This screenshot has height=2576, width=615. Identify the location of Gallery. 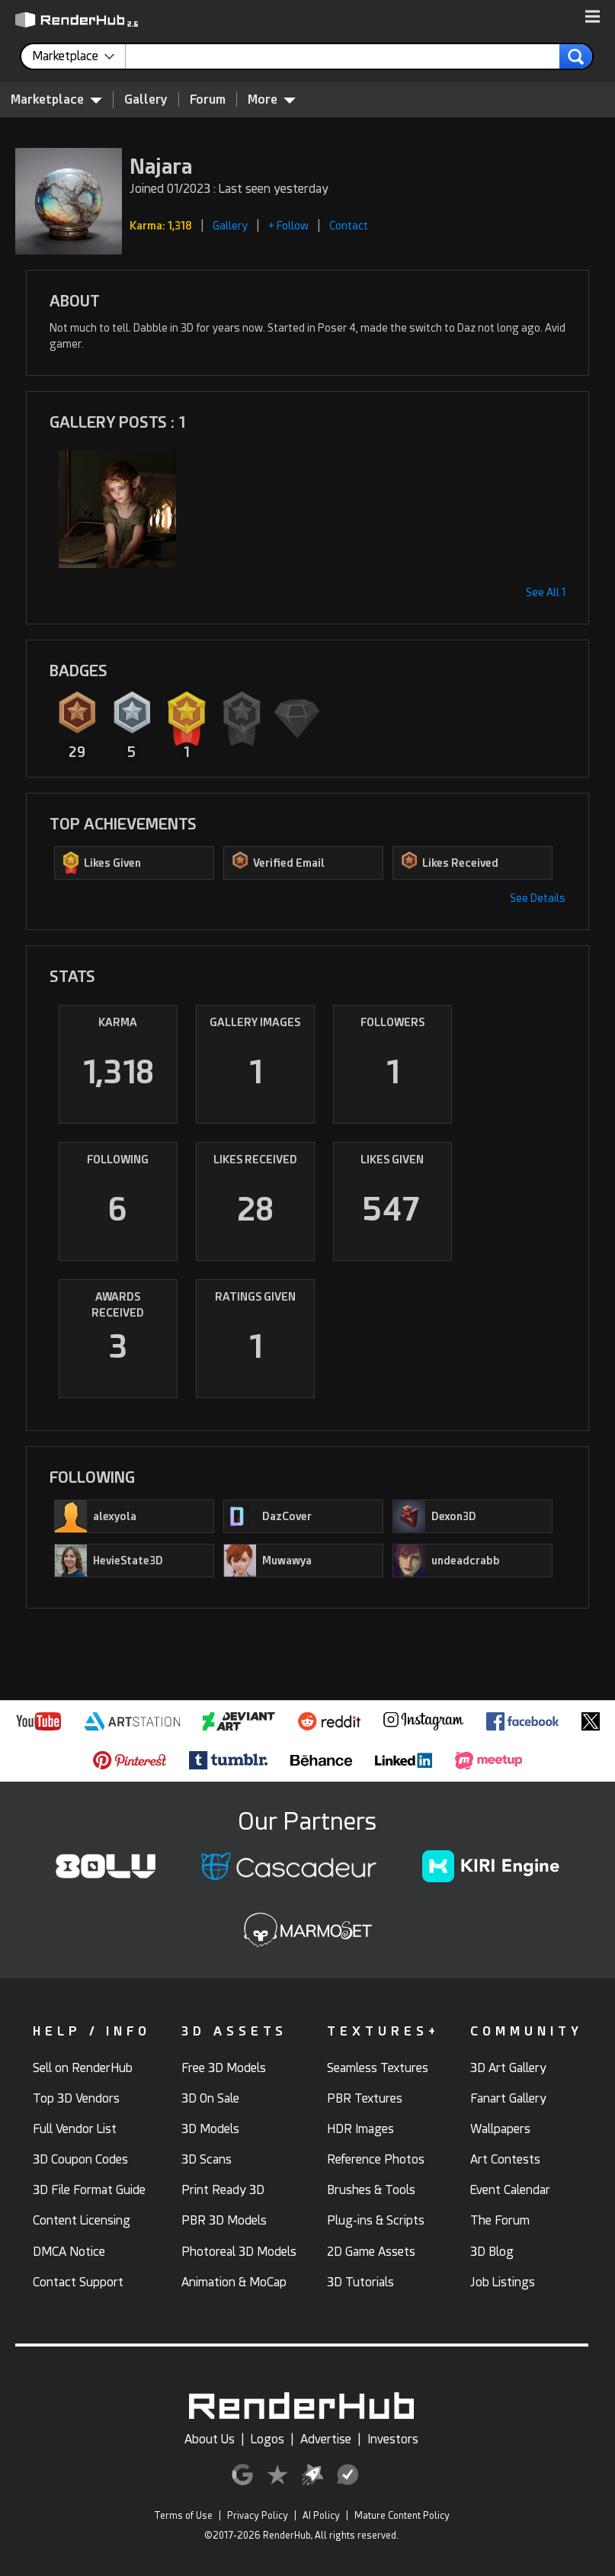
(146, 99).